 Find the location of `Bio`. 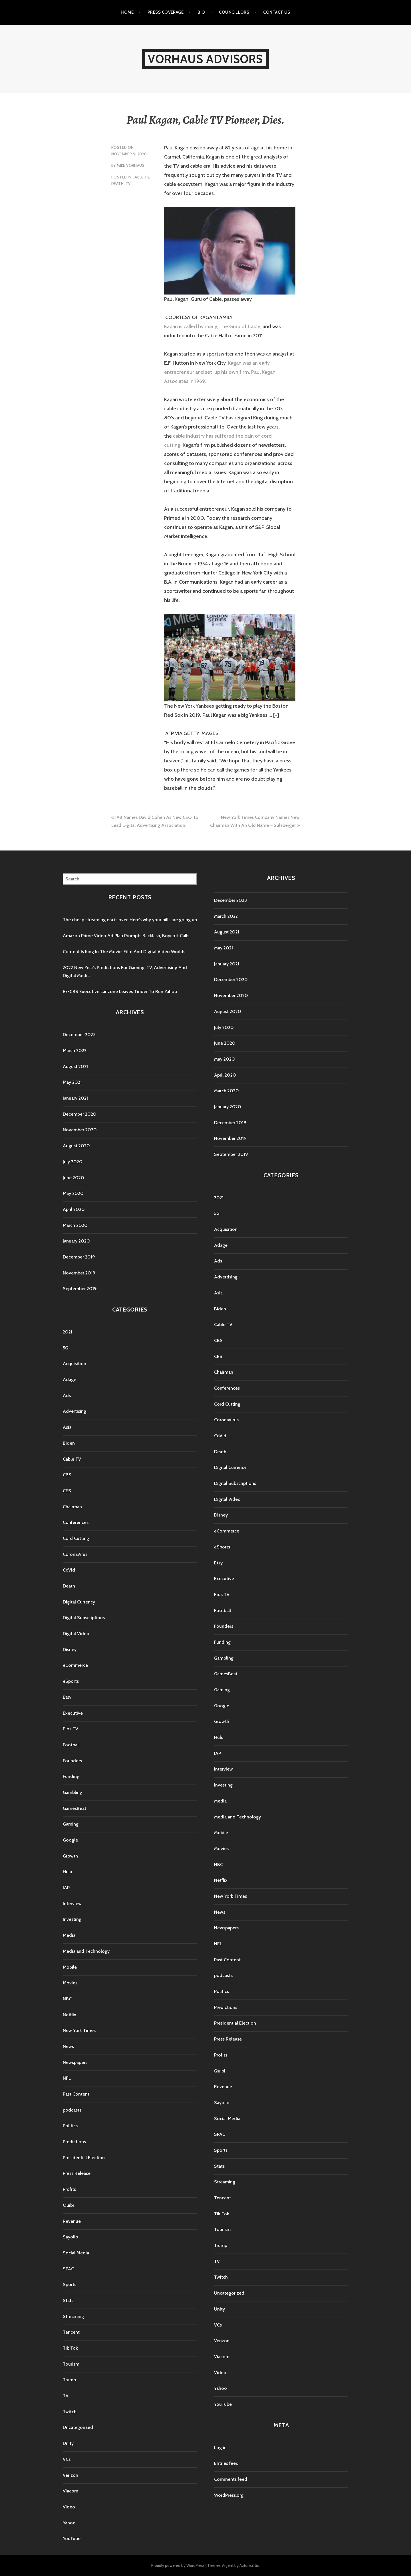

Bio is located at coordinates (201, 12).